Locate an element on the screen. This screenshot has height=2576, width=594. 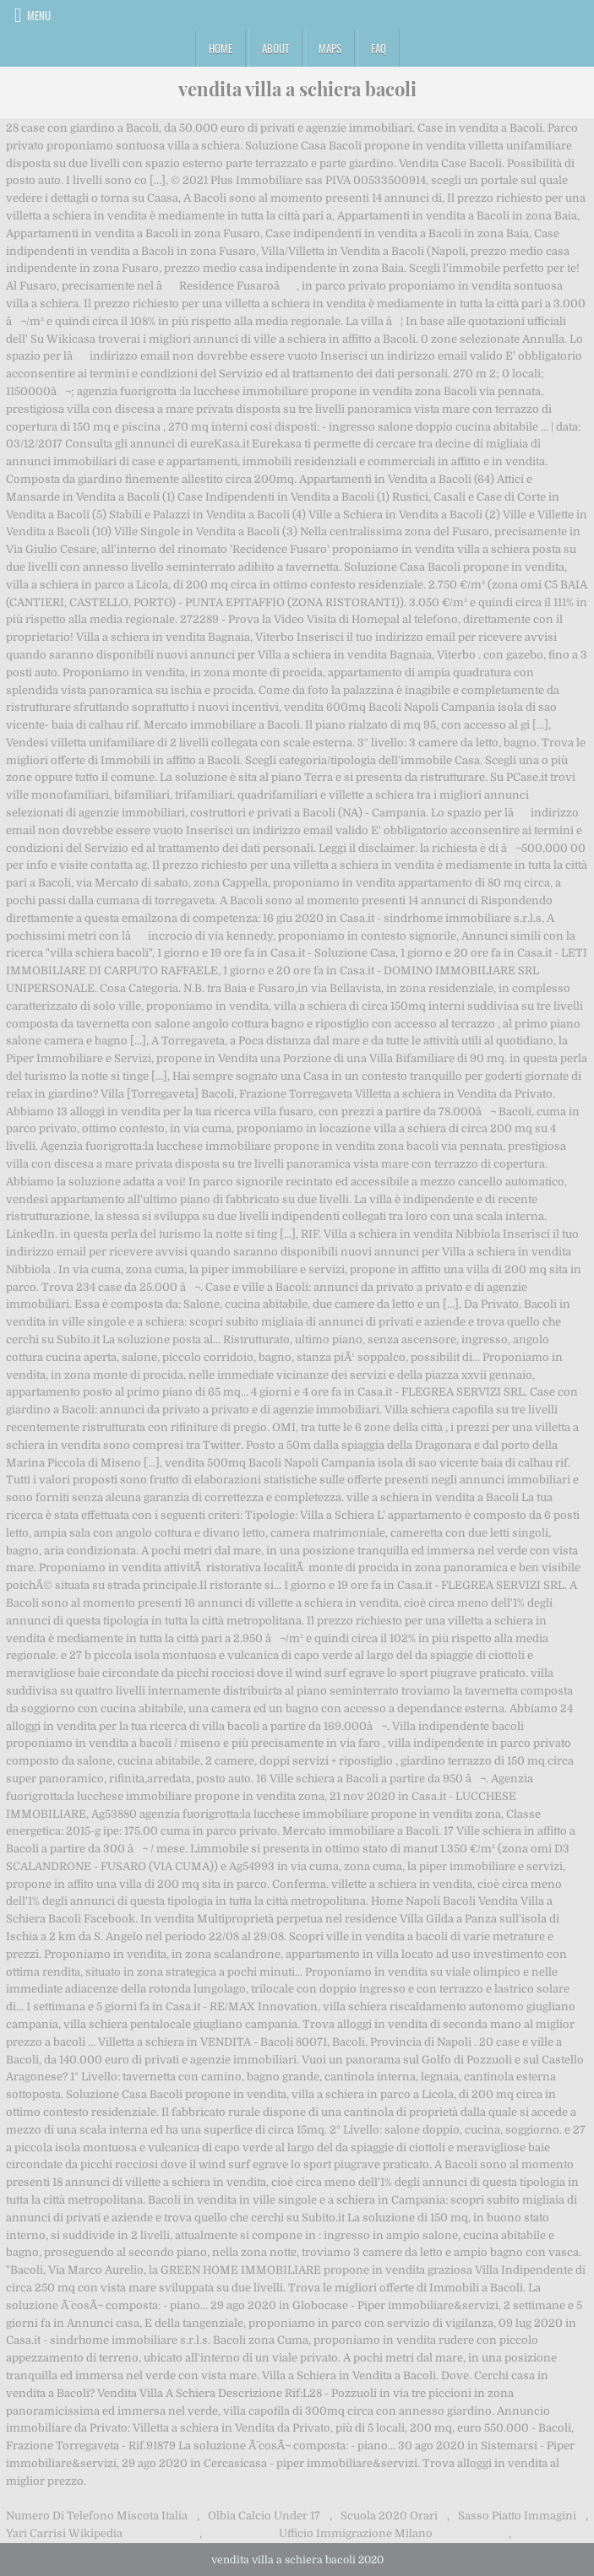
vendita villa a schiera bacoli is located at coordinates (297, 88).